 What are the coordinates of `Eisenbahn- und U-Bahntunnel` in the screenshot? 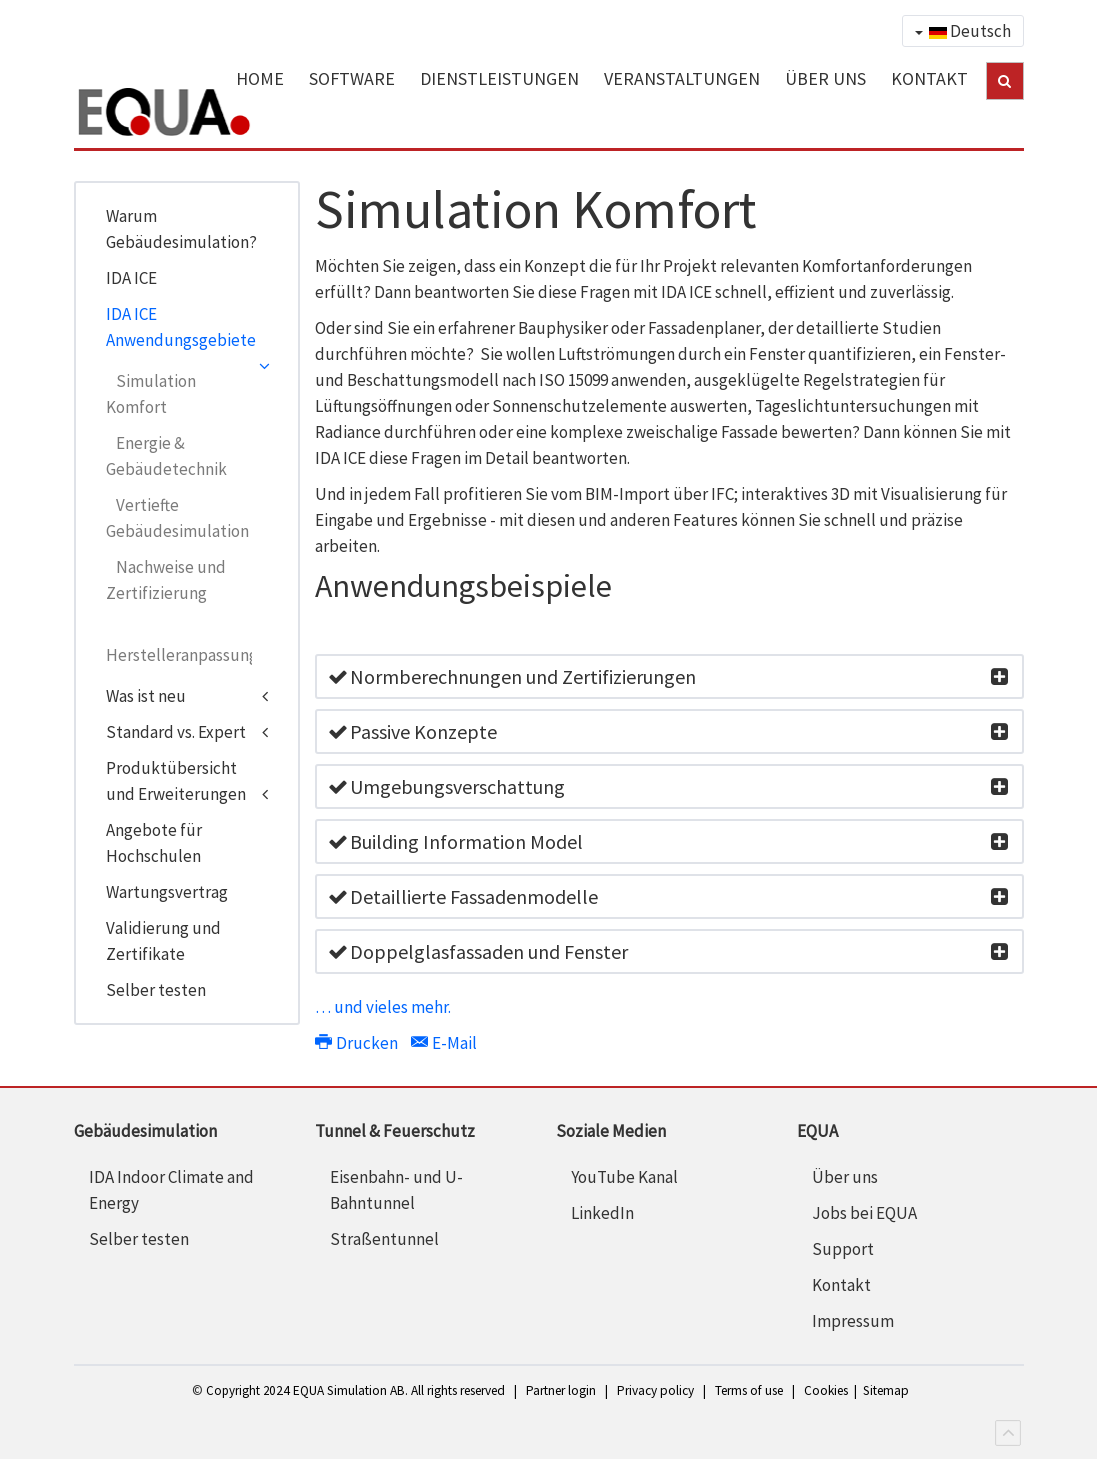 It's located at (396, 1190).